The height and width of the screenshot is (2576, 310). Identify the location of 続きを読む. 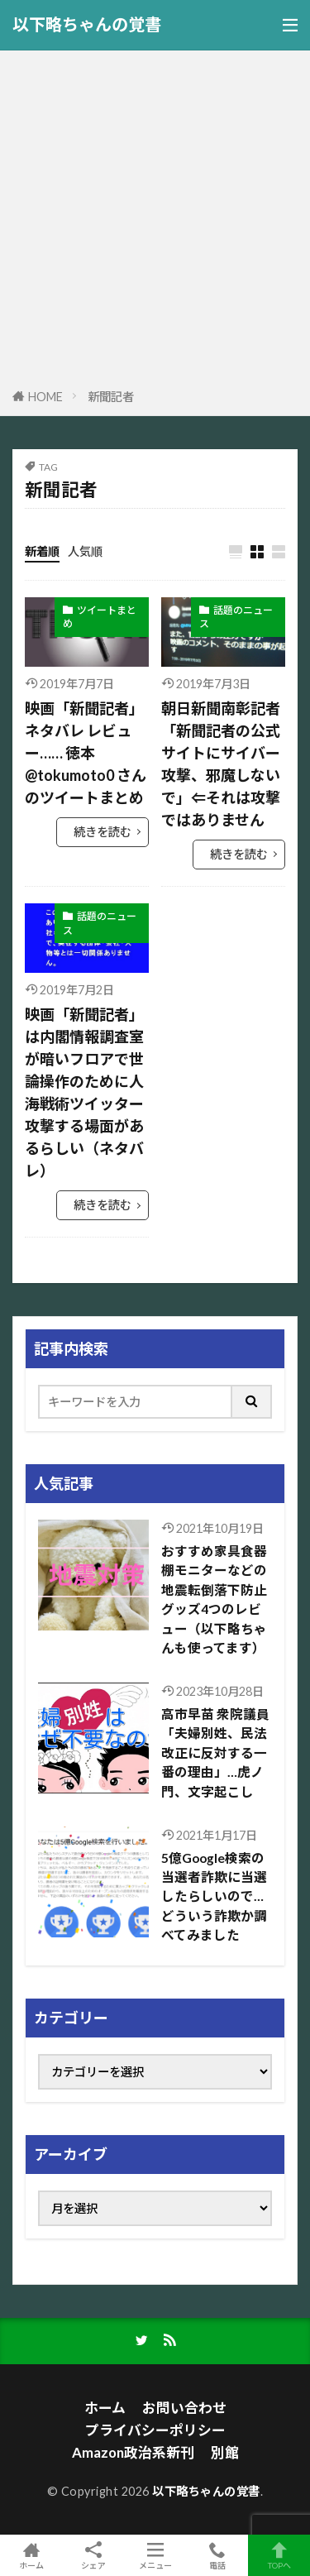
(102, 832).